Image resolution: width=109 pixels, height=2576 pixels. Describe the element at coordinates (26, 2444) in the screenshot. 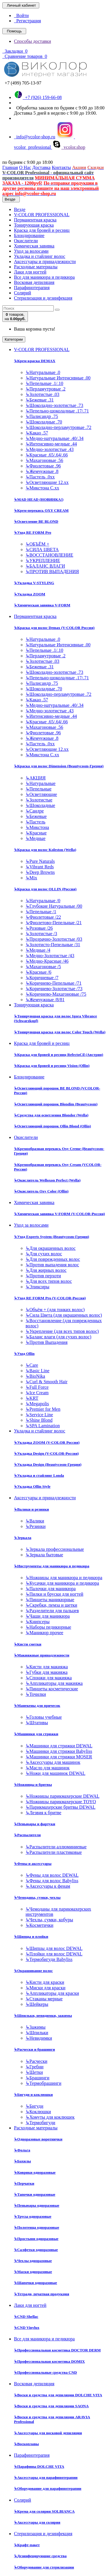

I see `Воскоплавы` at that location.